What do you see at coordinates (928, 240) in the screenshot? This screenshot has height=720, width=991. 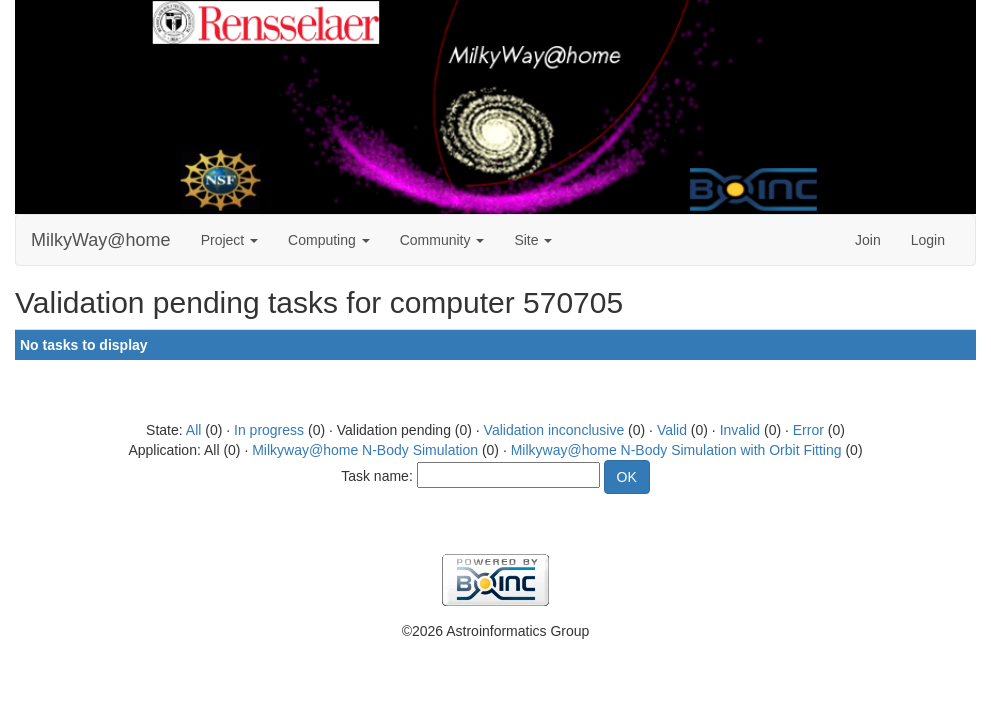 I see `Login` at bounding box center [928, 240].